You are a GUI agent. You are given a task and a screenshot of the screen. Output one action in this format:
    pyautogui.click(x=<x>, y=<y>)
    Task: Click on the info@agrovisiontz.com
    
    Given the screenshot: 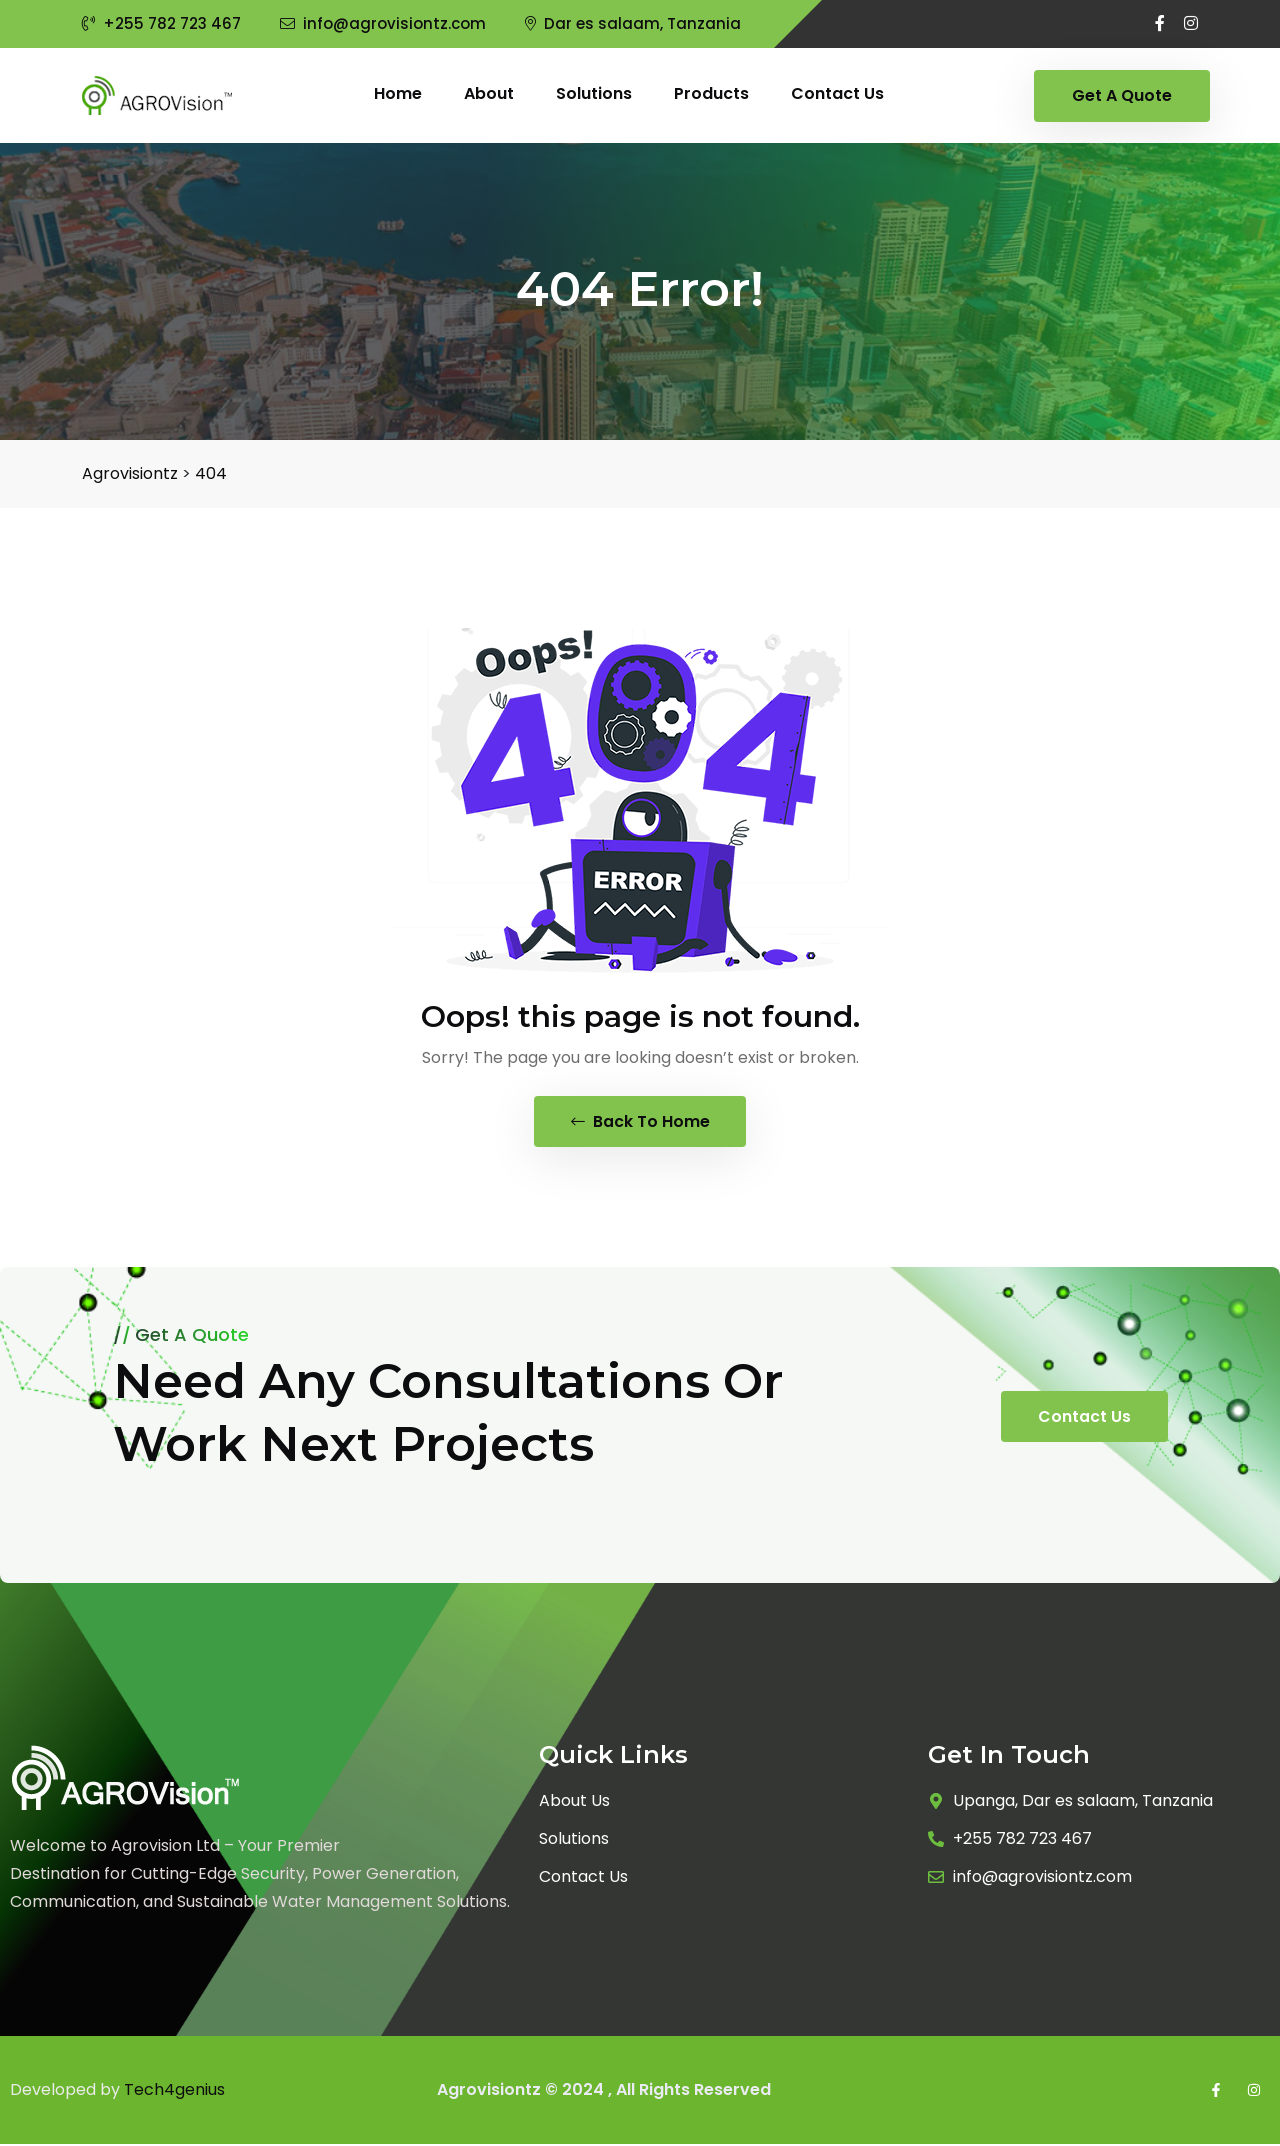 What is the action you would take?
    pyautogui.click(x=383, y=23)
    